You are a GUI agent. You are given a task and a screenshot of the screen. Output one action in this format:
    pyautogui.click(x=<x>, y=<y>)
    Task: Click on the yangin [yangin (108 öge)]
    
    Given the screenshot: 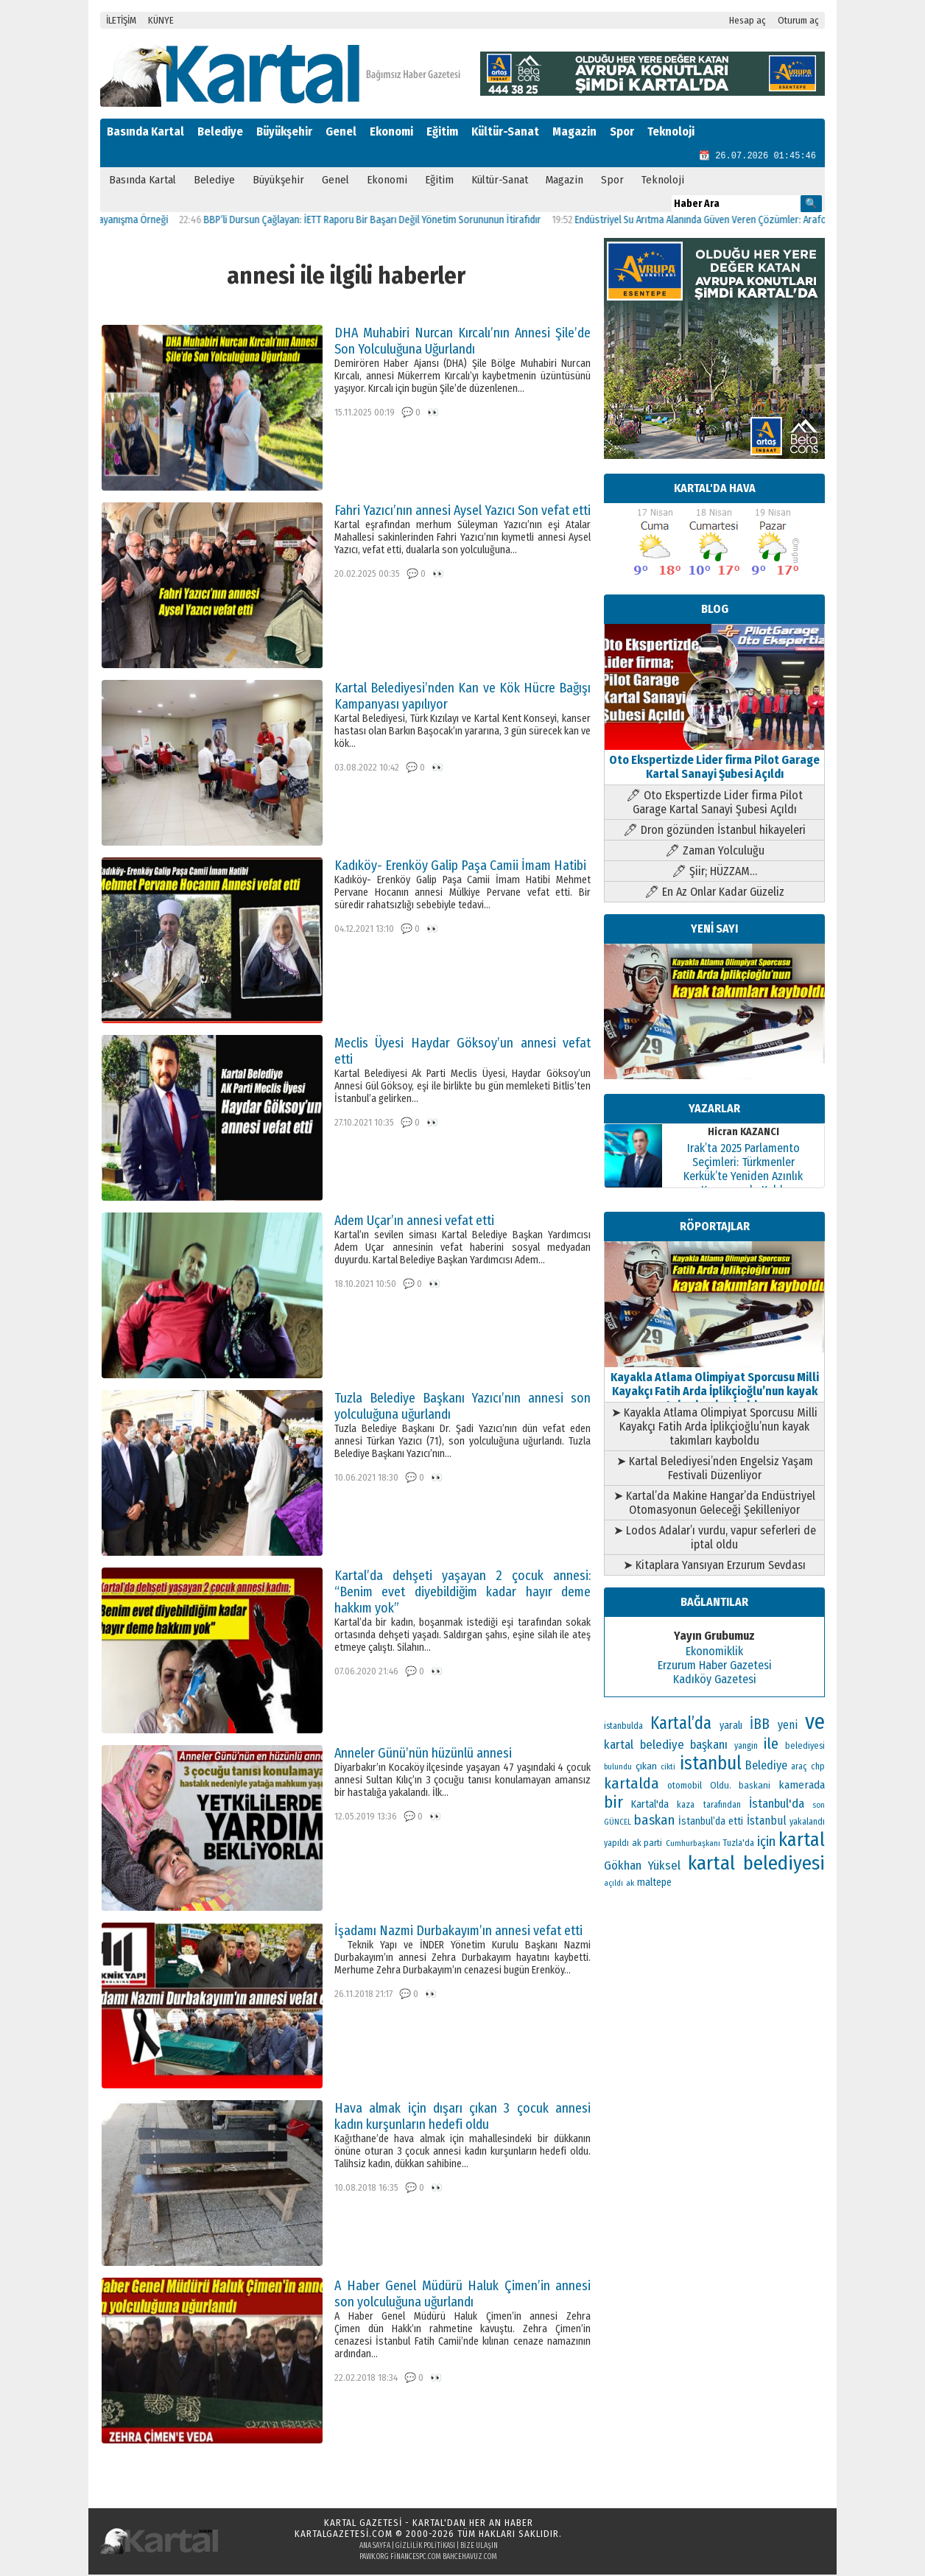 What is the action you would take?
    pyautogui.click(x=746, y=1747)
    